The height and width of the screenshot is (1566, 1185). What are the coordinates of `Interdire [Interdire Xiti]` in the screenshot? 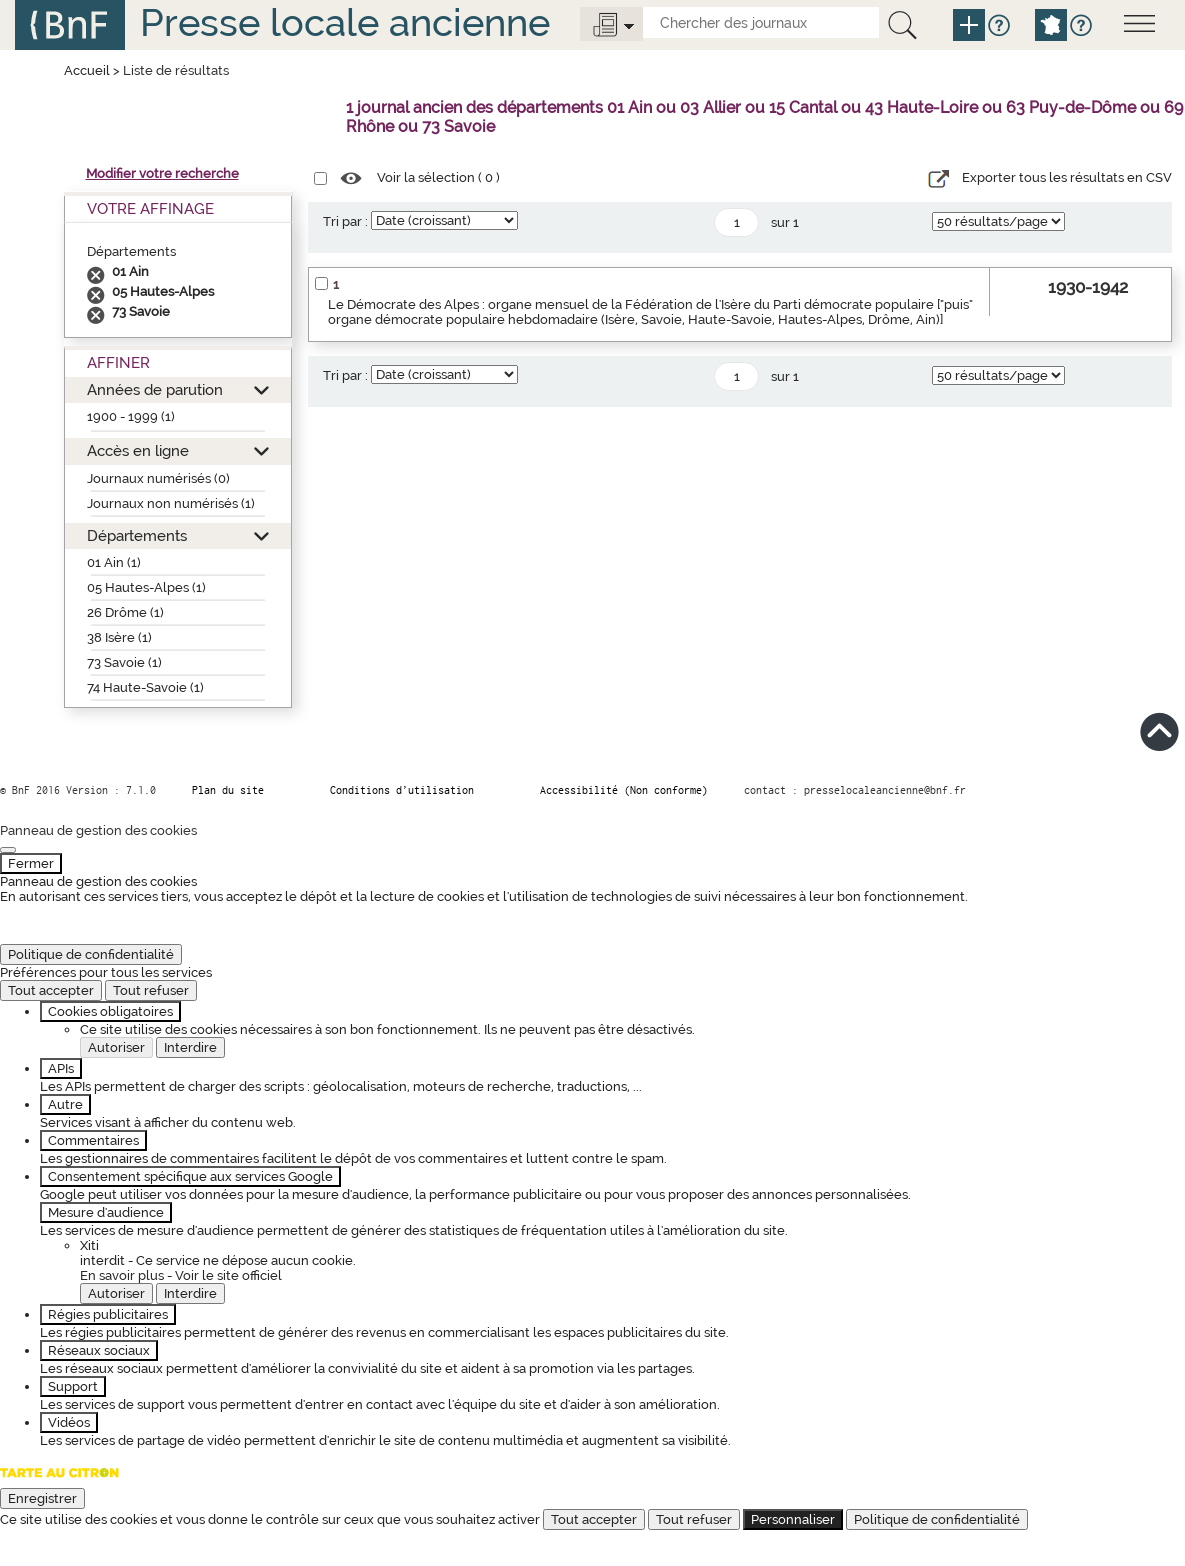 It's located at (190, 1293).